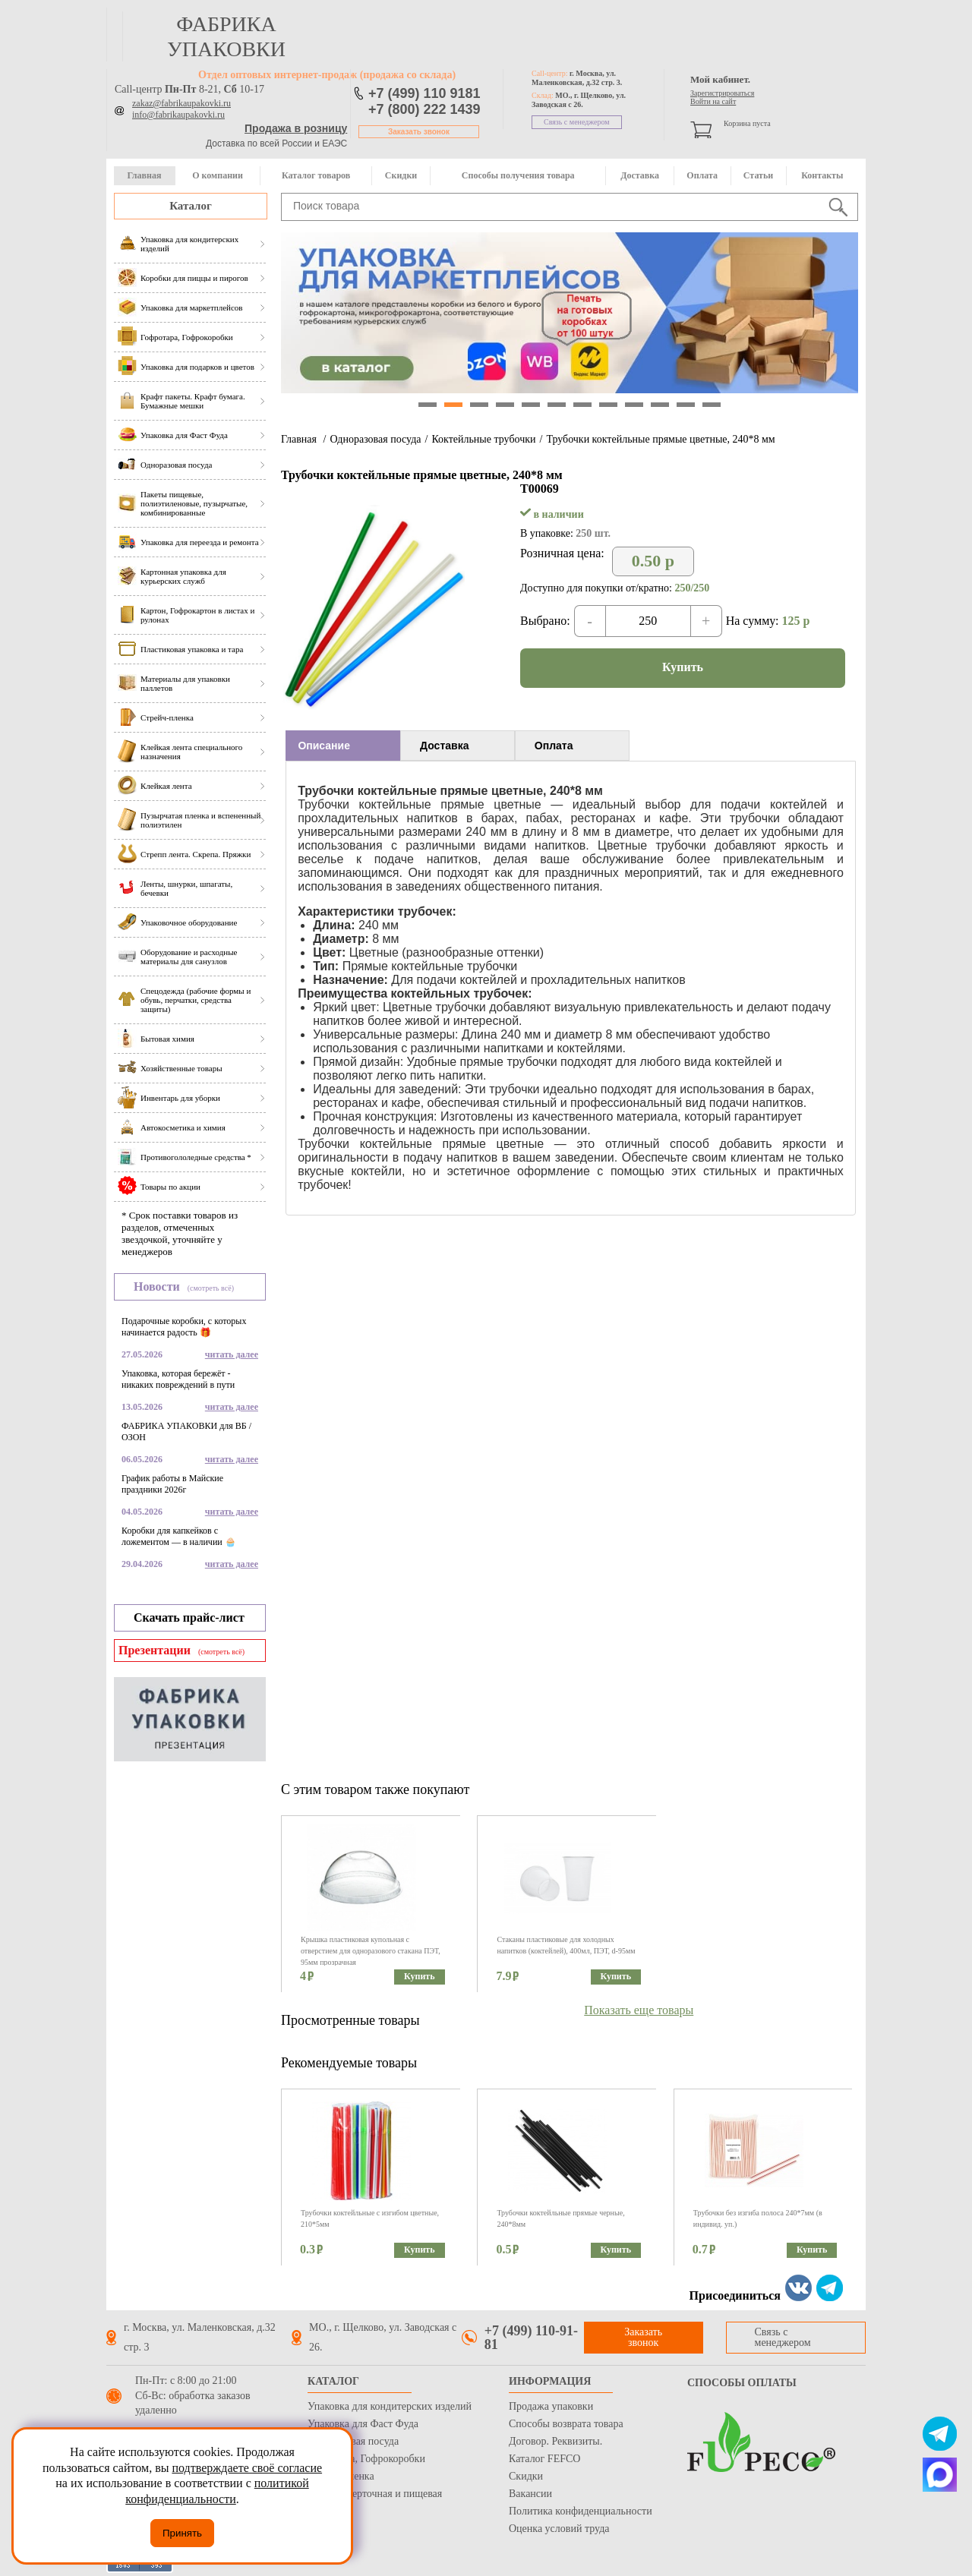 This screenshot has height=2576, width=972. I want to click on Принять, so click(182, 2533).